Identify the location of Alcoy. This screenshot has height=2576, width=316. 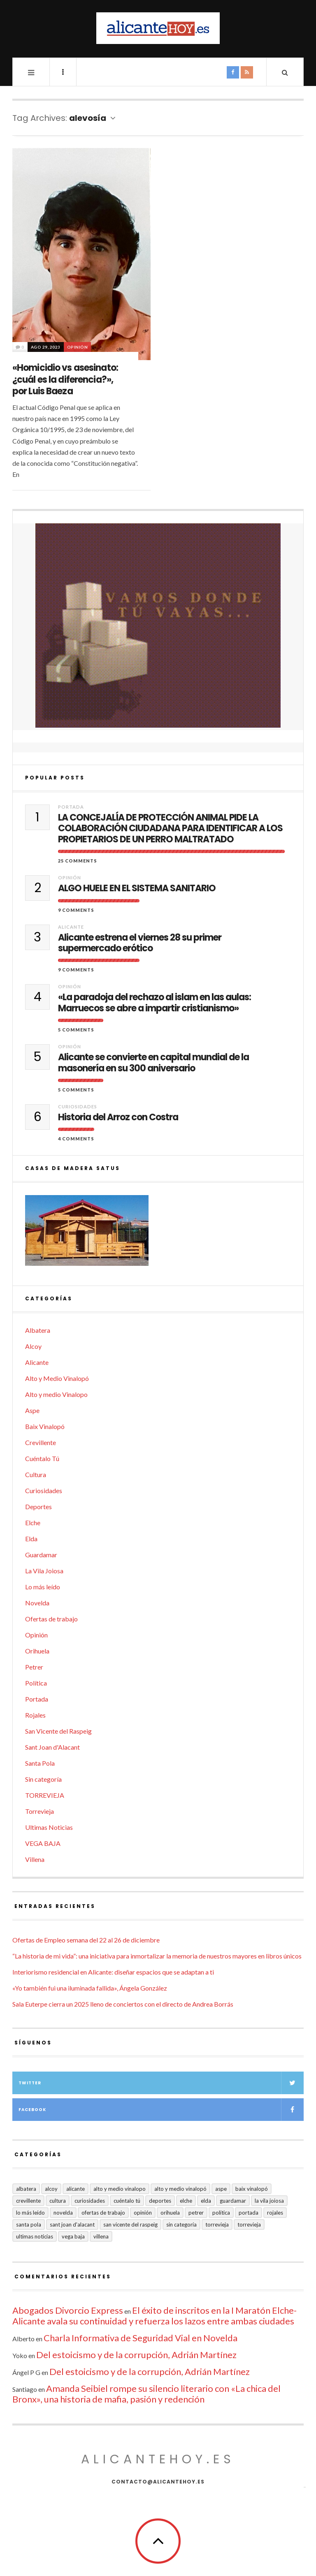
(33, 1346).